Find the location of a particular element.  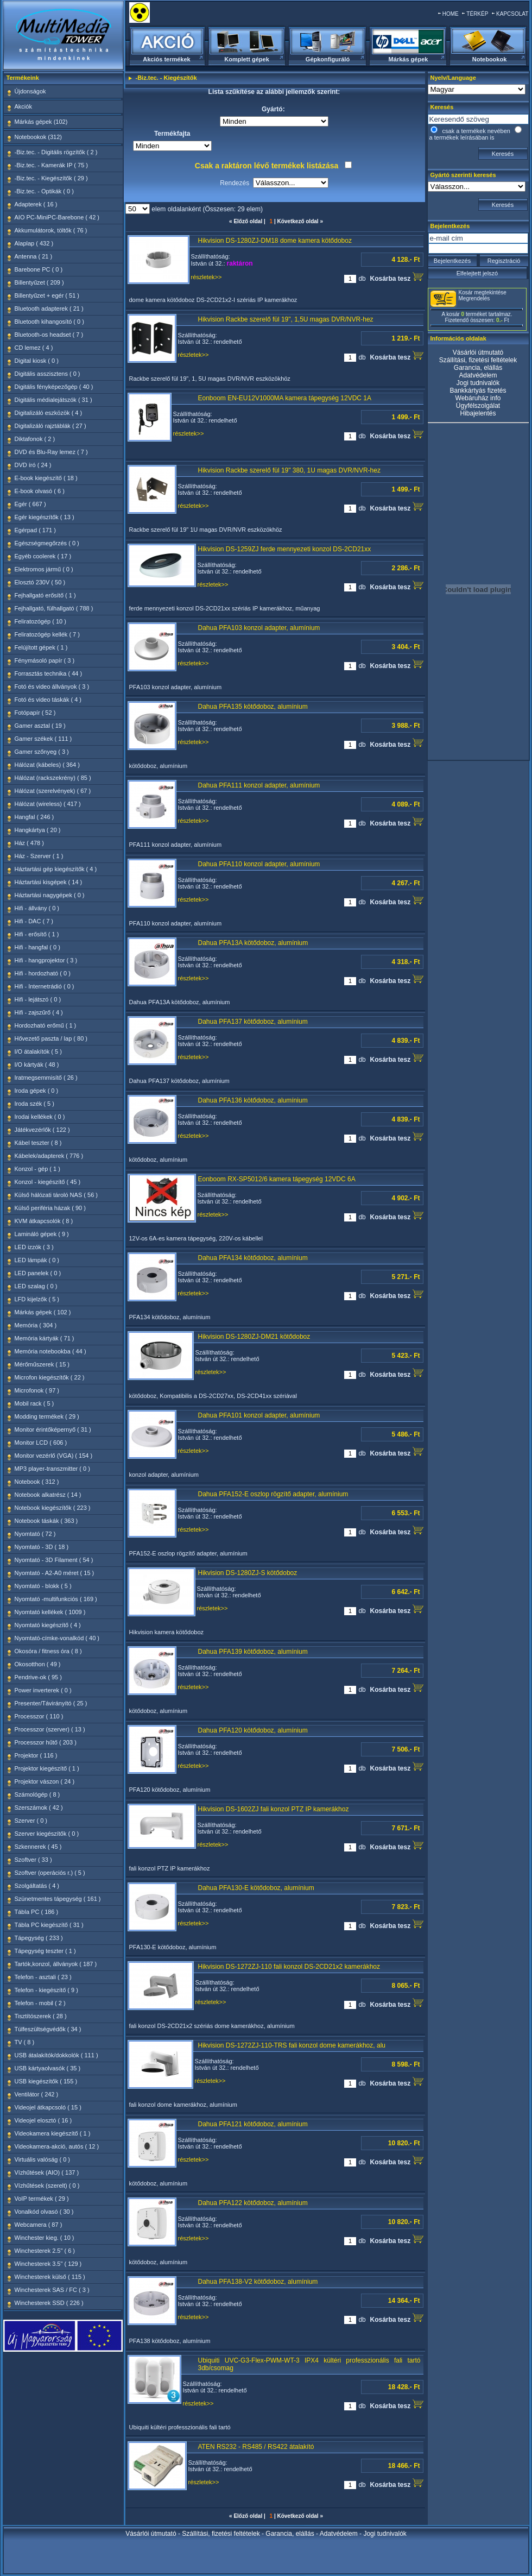

Telefon - mobil ( 2 ) is located at coordinates (40, 2003).